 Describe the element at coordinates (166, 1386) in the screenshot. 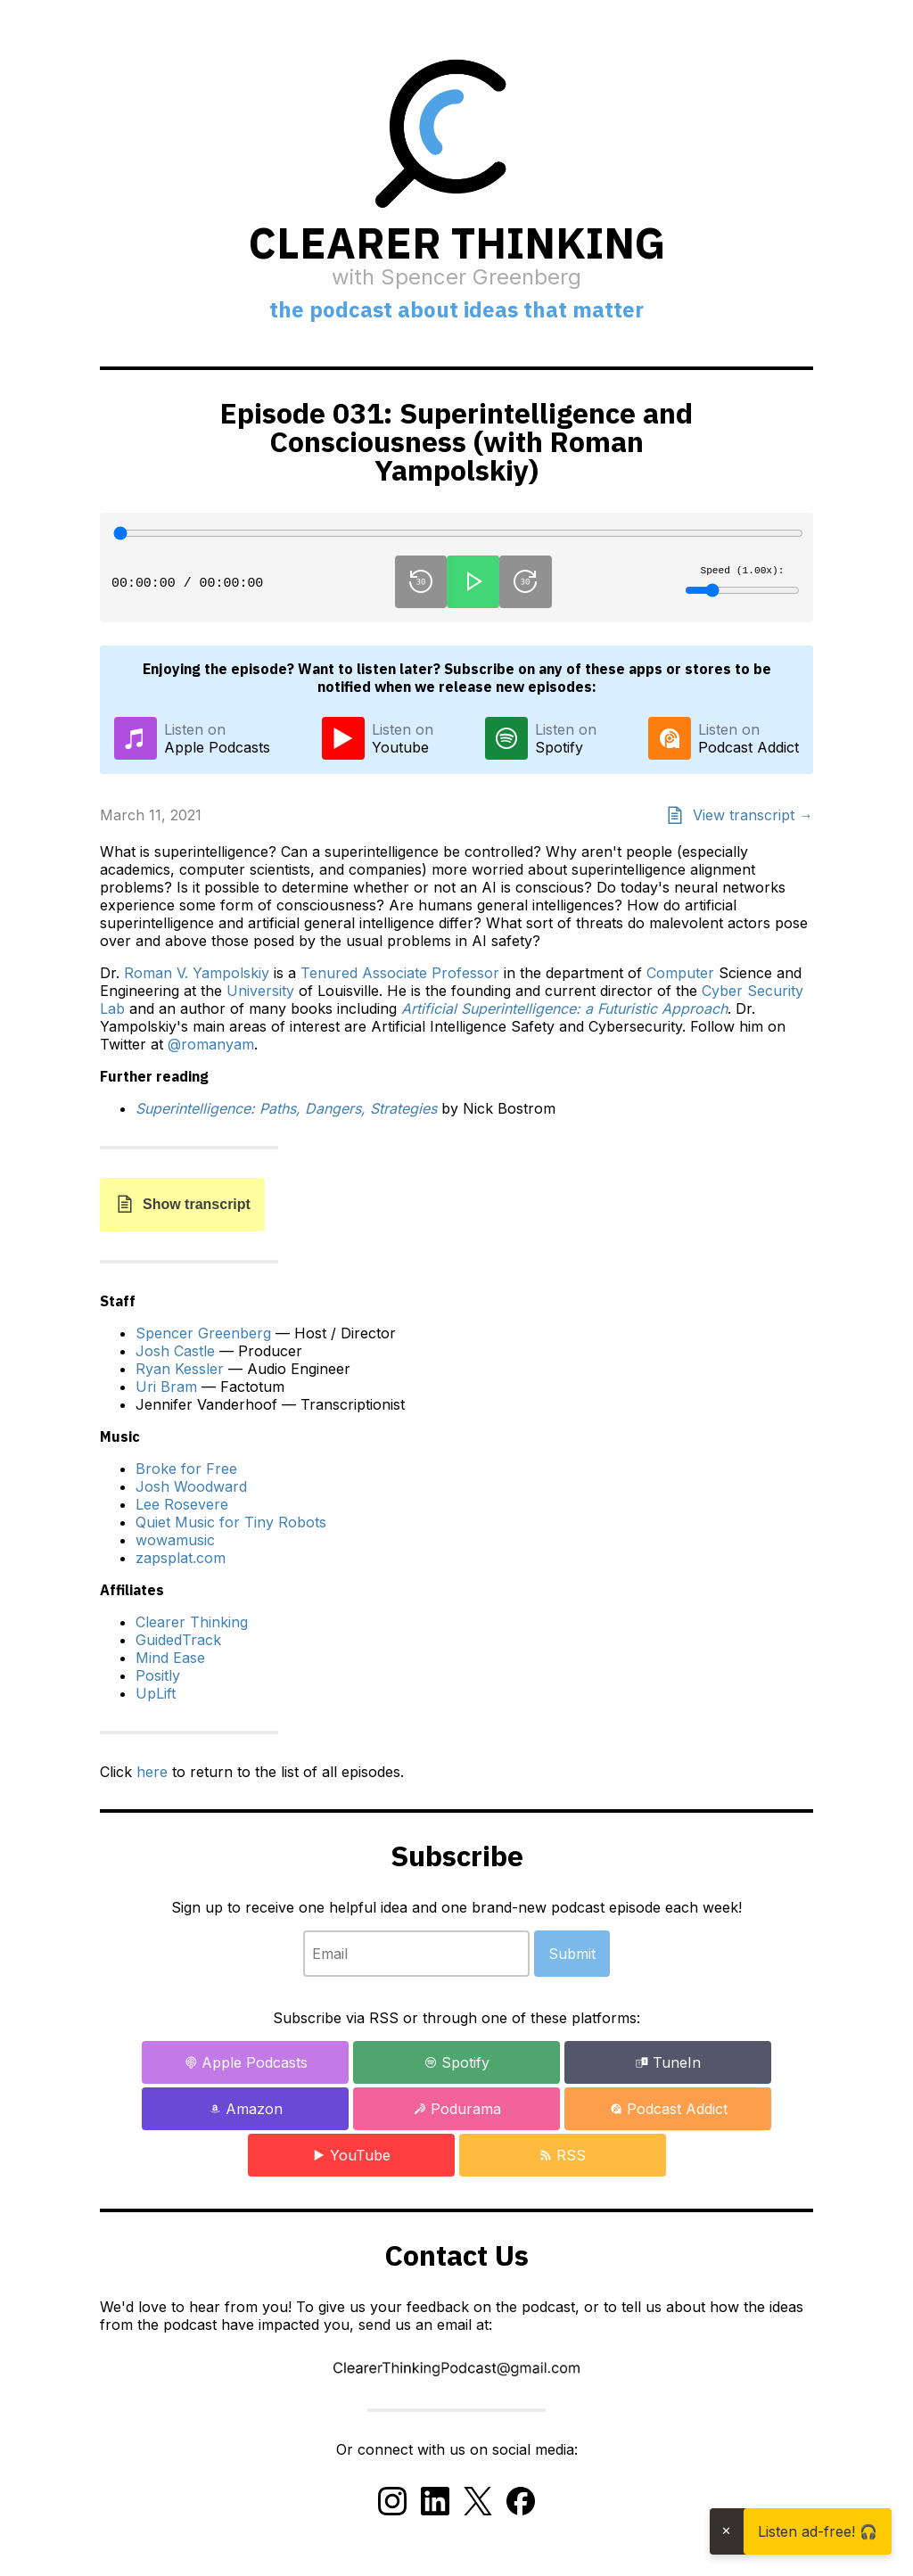

I see `Uri Bram` at that location.